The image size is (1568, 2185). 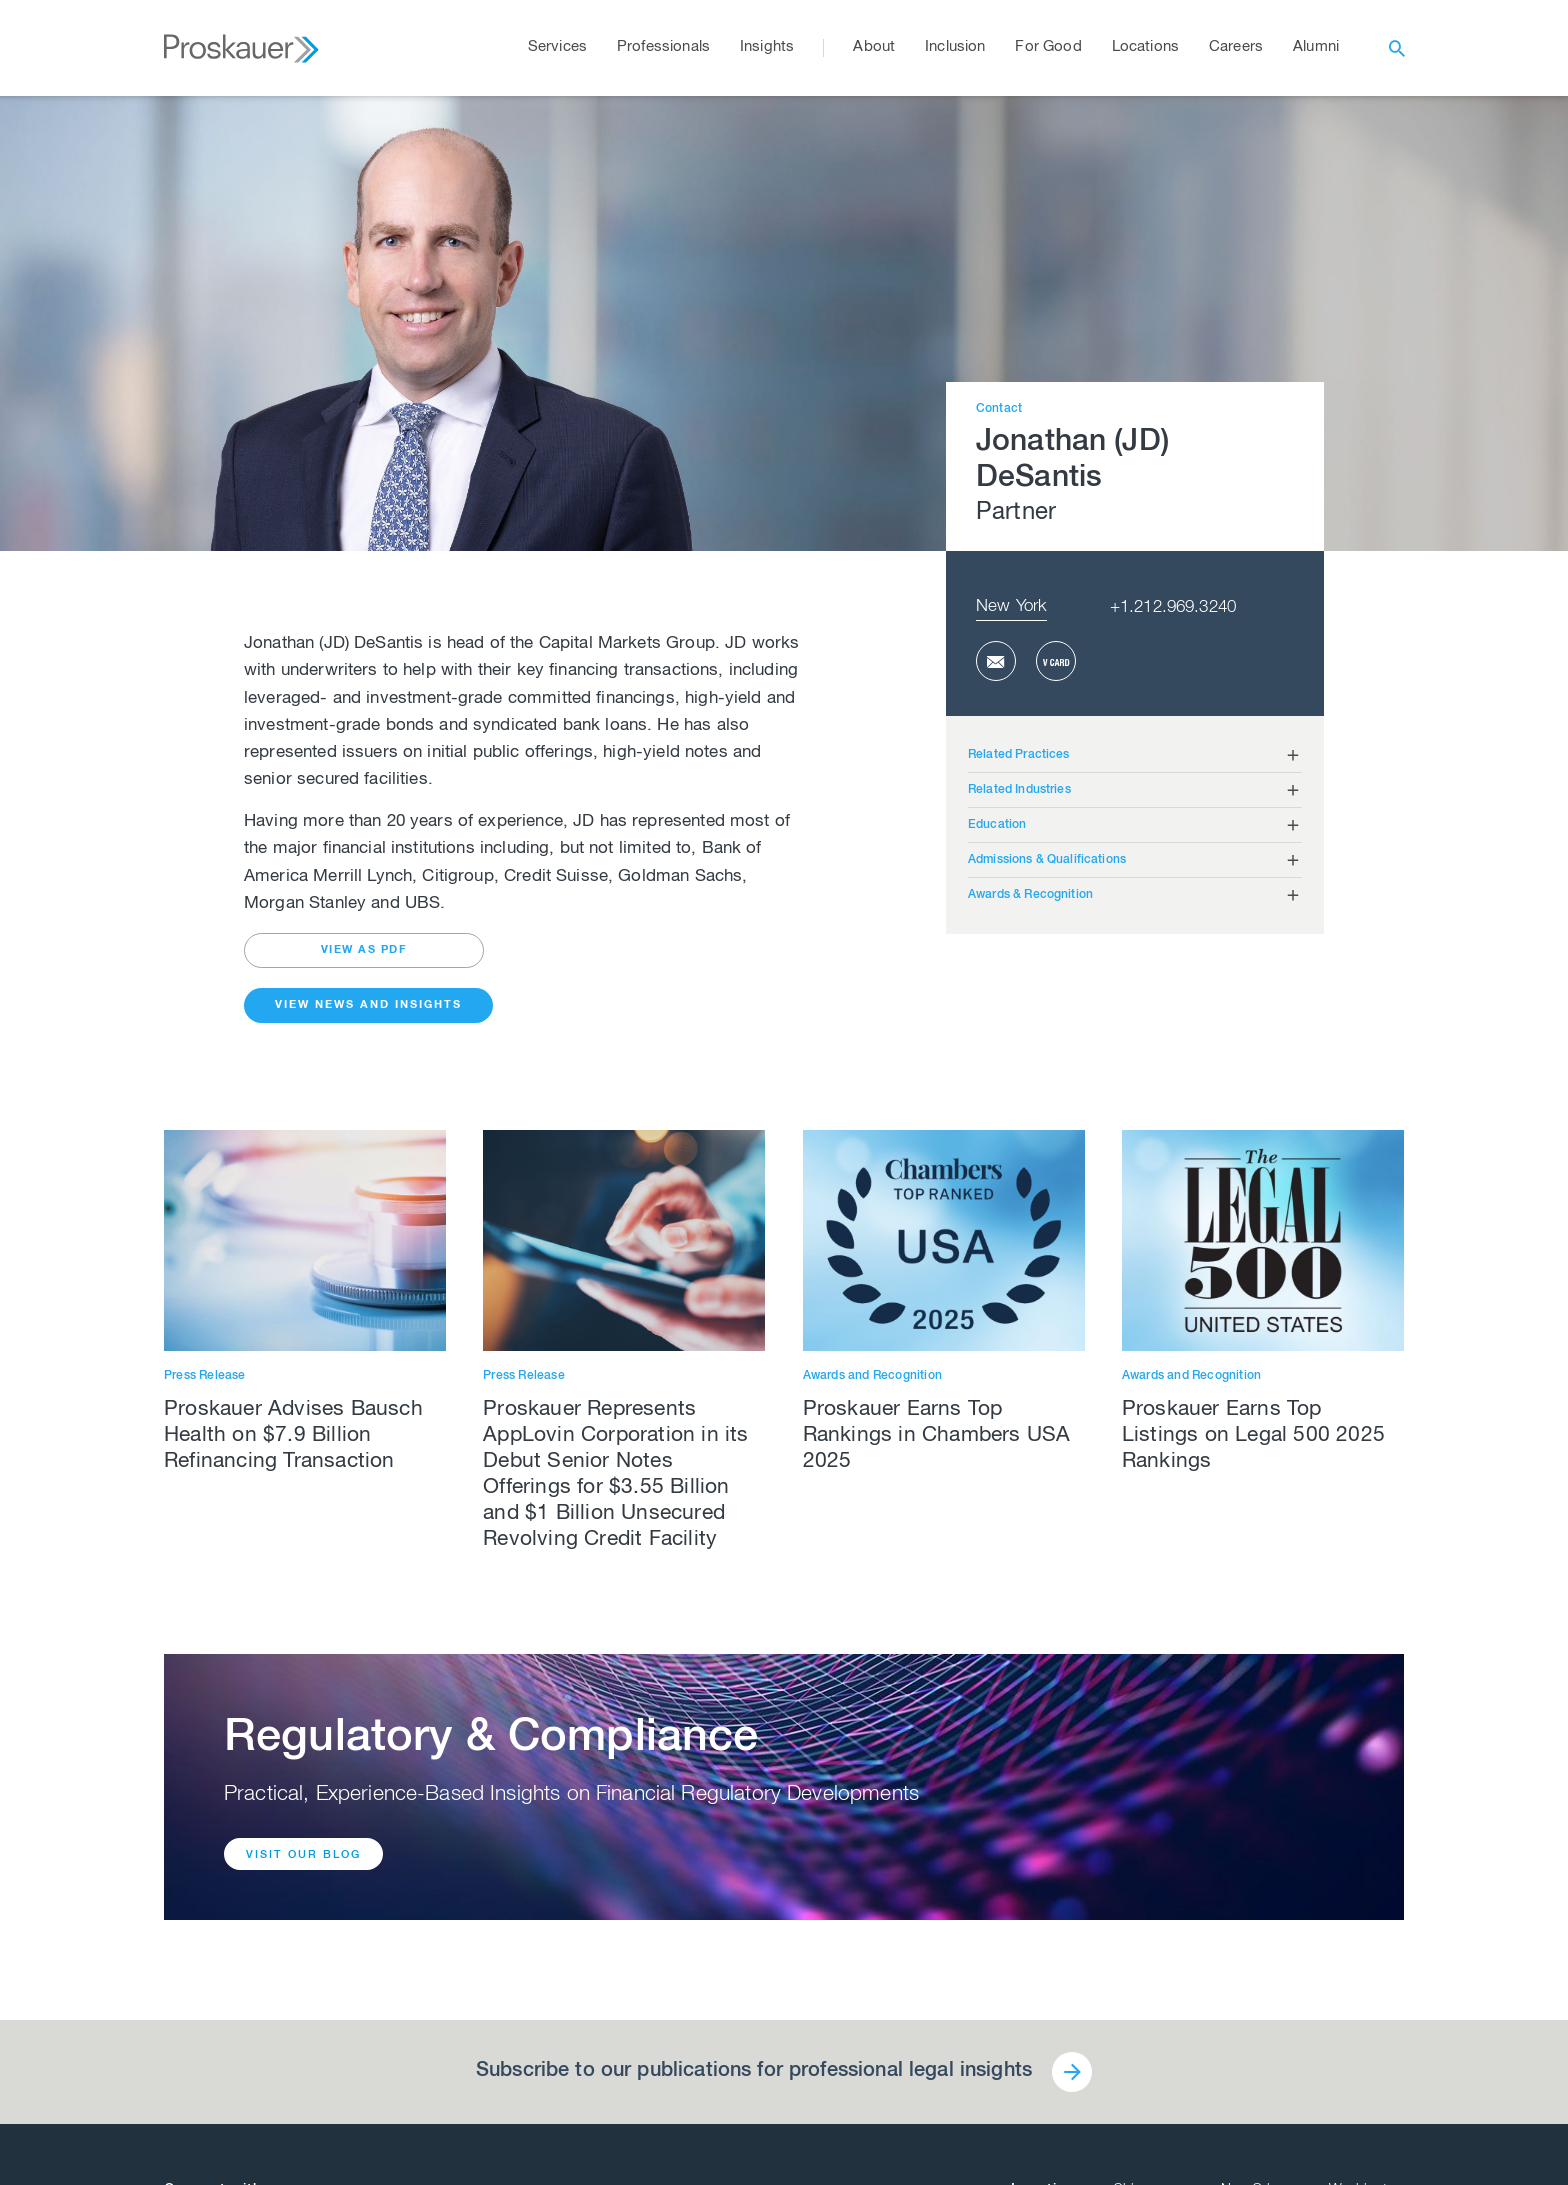 I want to click on [open search], so click(x=1397, y=48).